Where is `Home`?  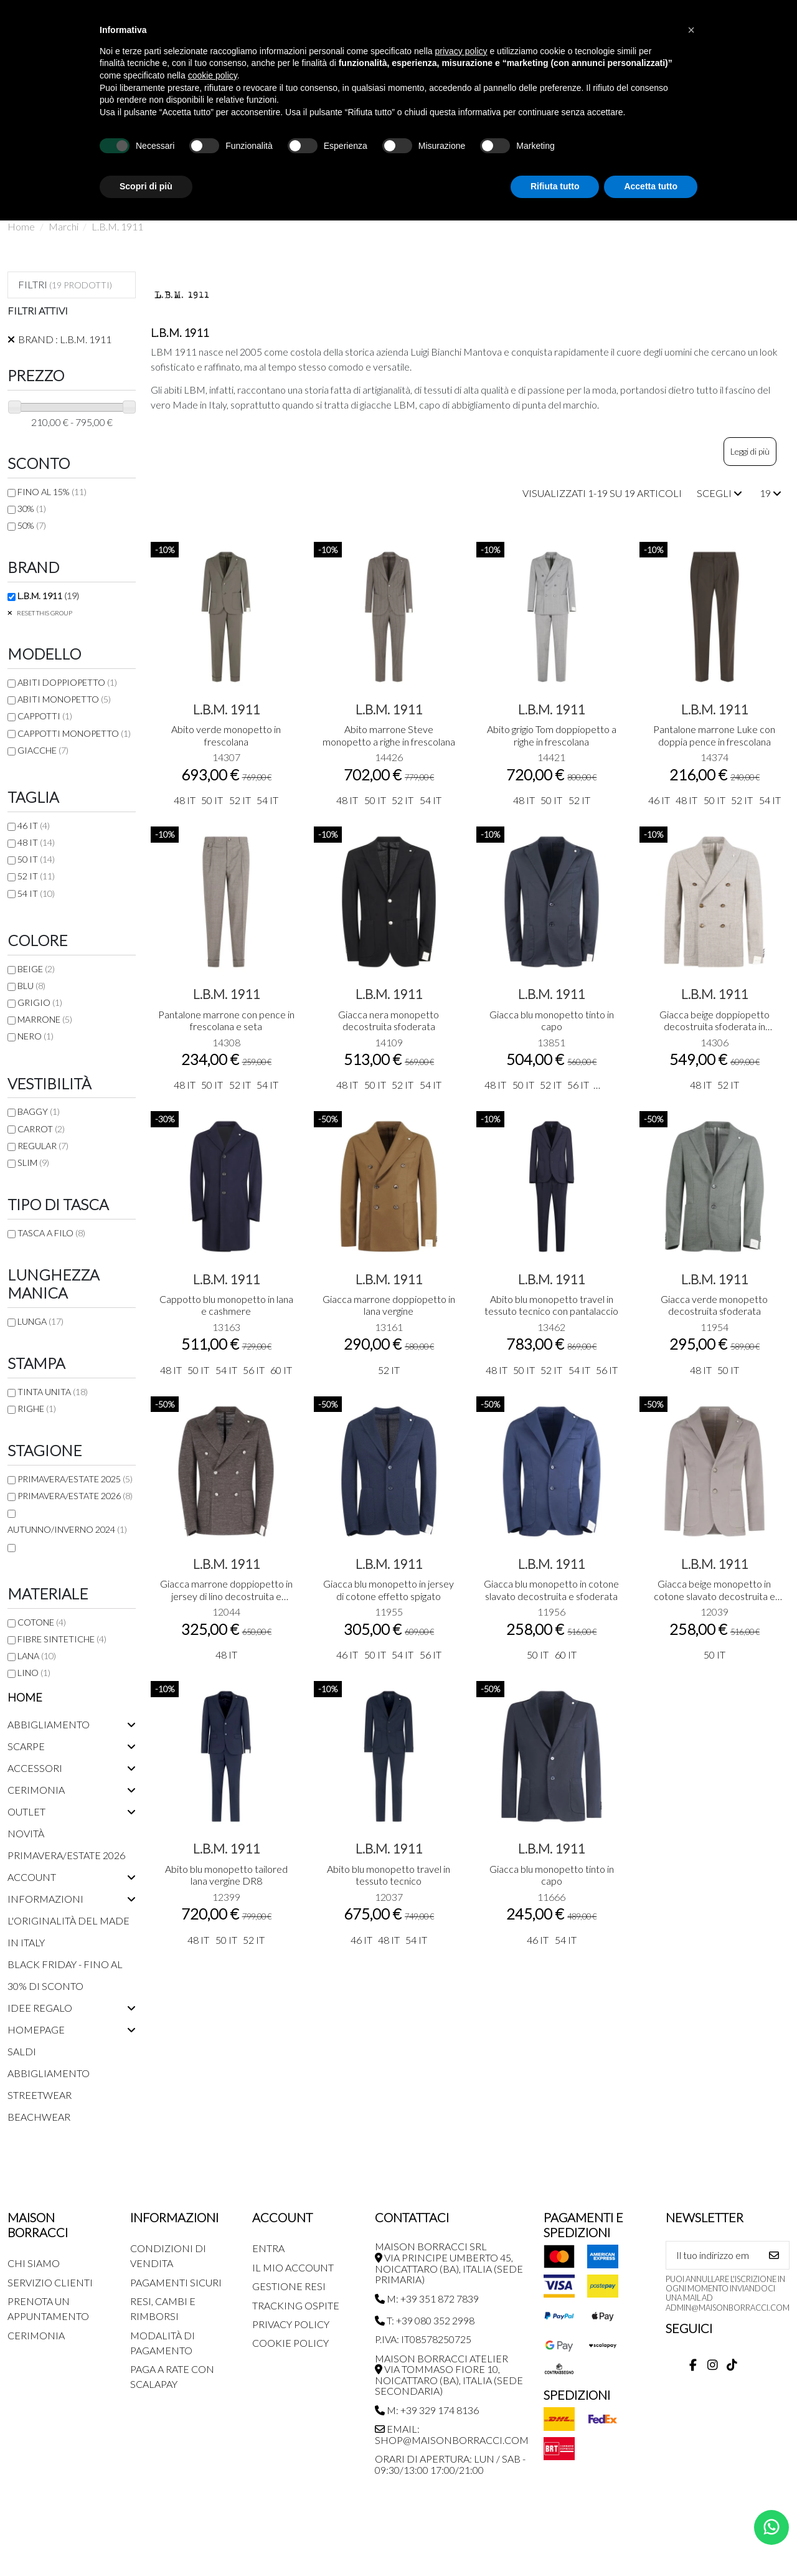 Home is located at coordinates (24, 1697).